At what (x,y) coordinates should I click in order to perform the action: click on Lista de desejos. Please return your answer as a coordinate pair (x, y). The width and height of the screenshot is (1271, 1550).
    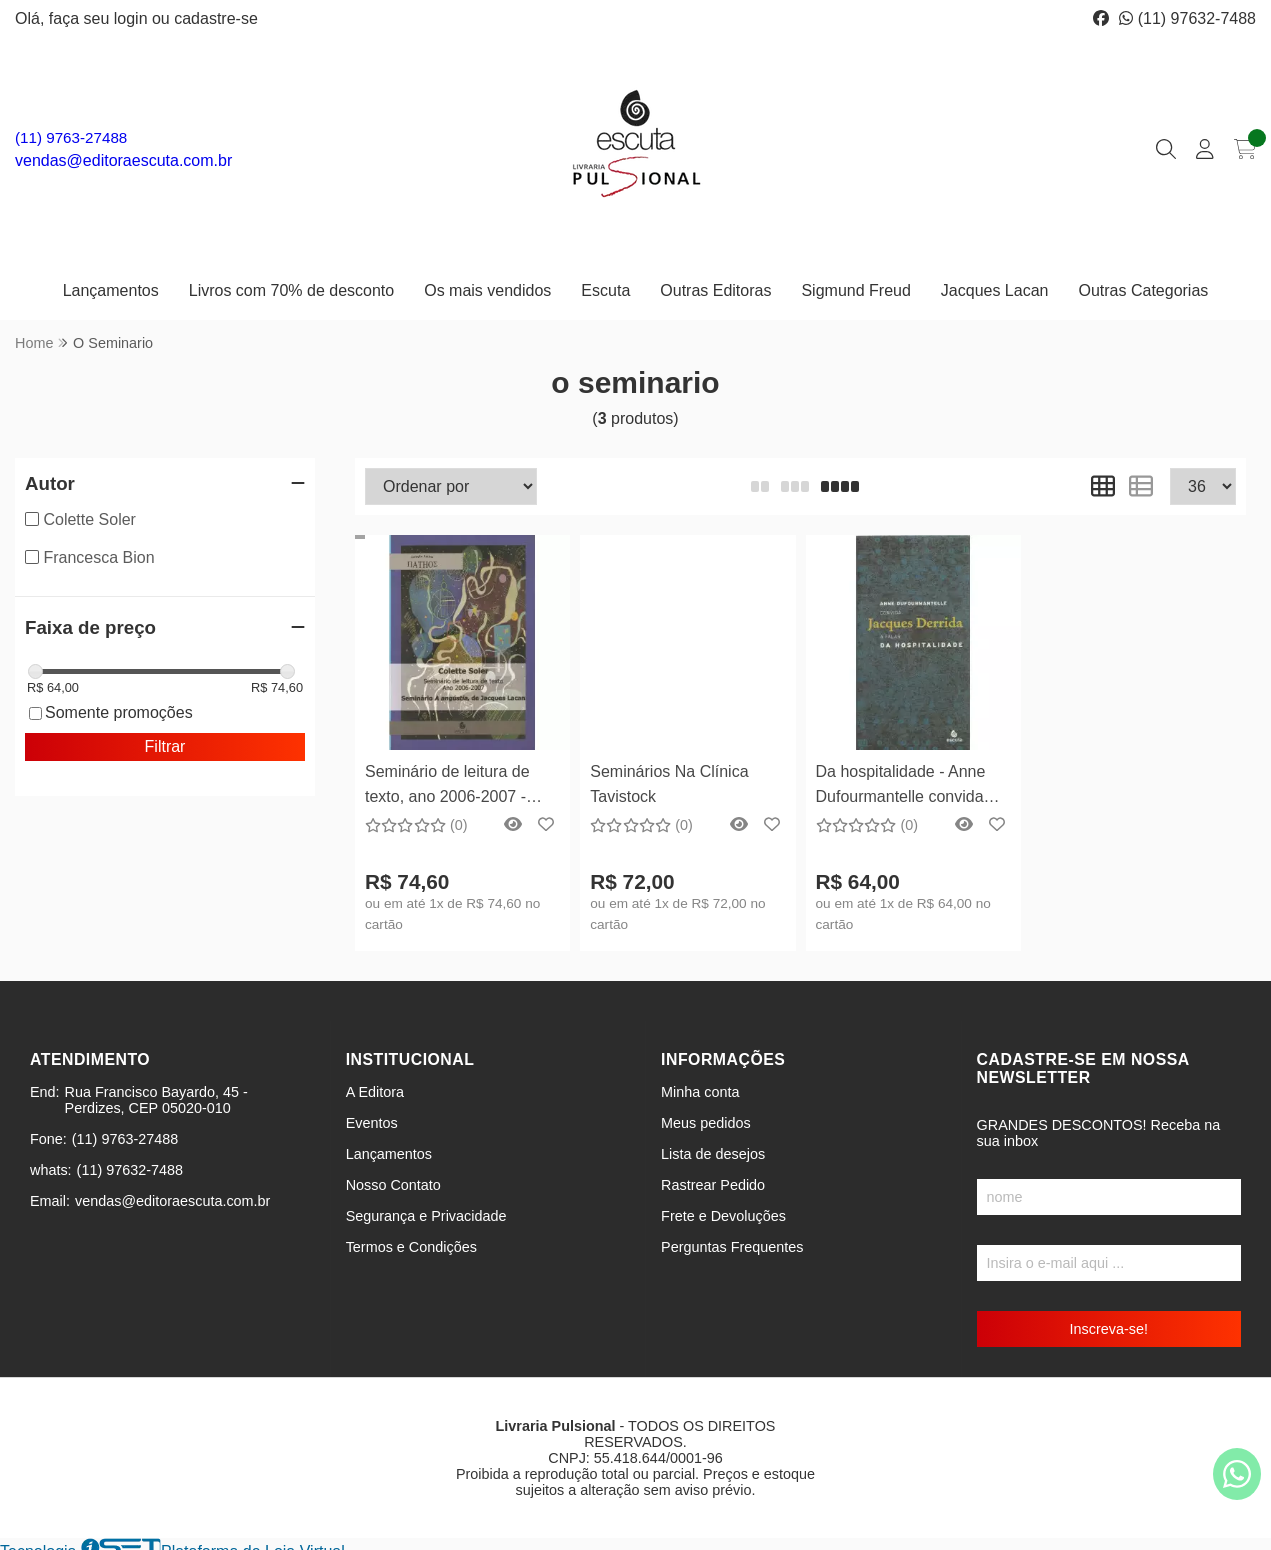
    Looking at the image, I should click on (713, 1154).